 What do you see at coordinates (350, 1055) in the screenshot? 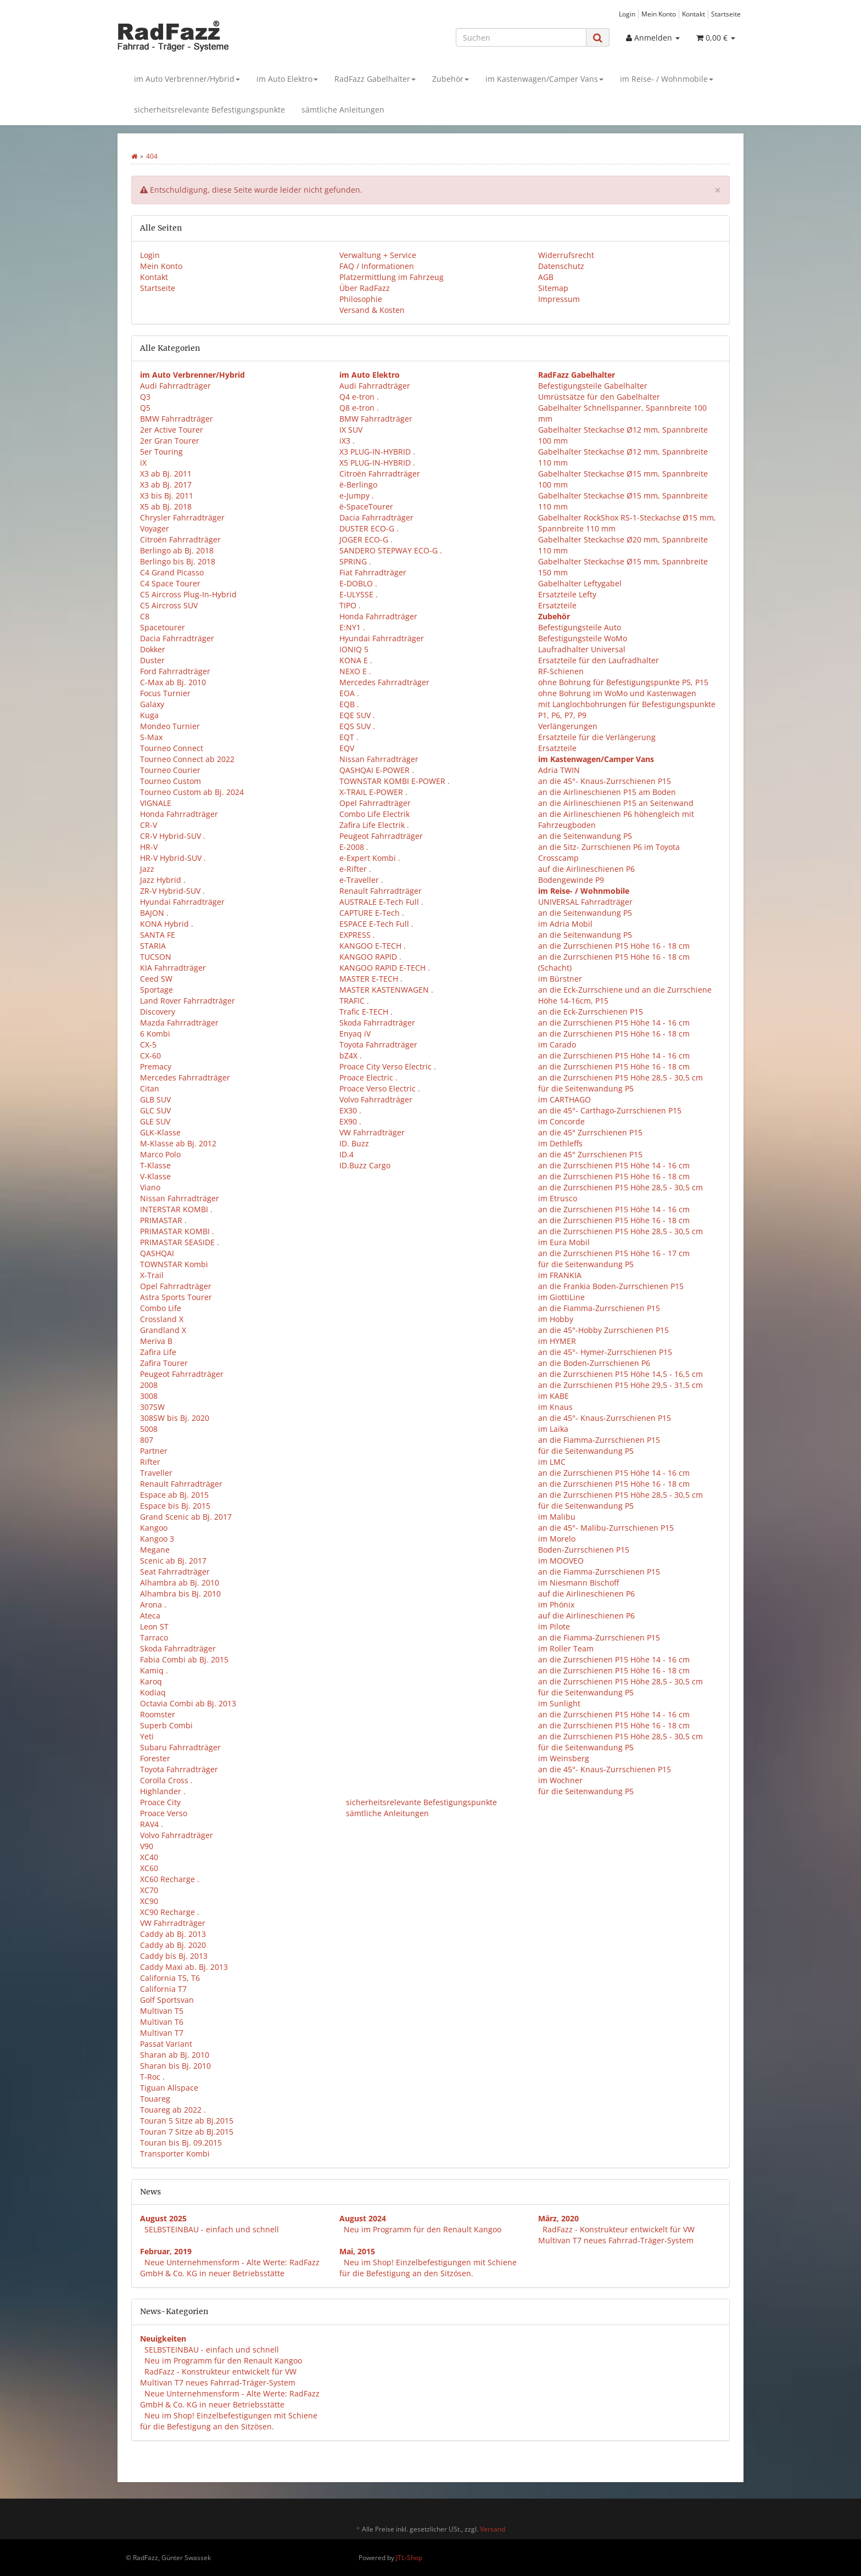
I see `bZ4X .` at bounding box center [350, 1055].